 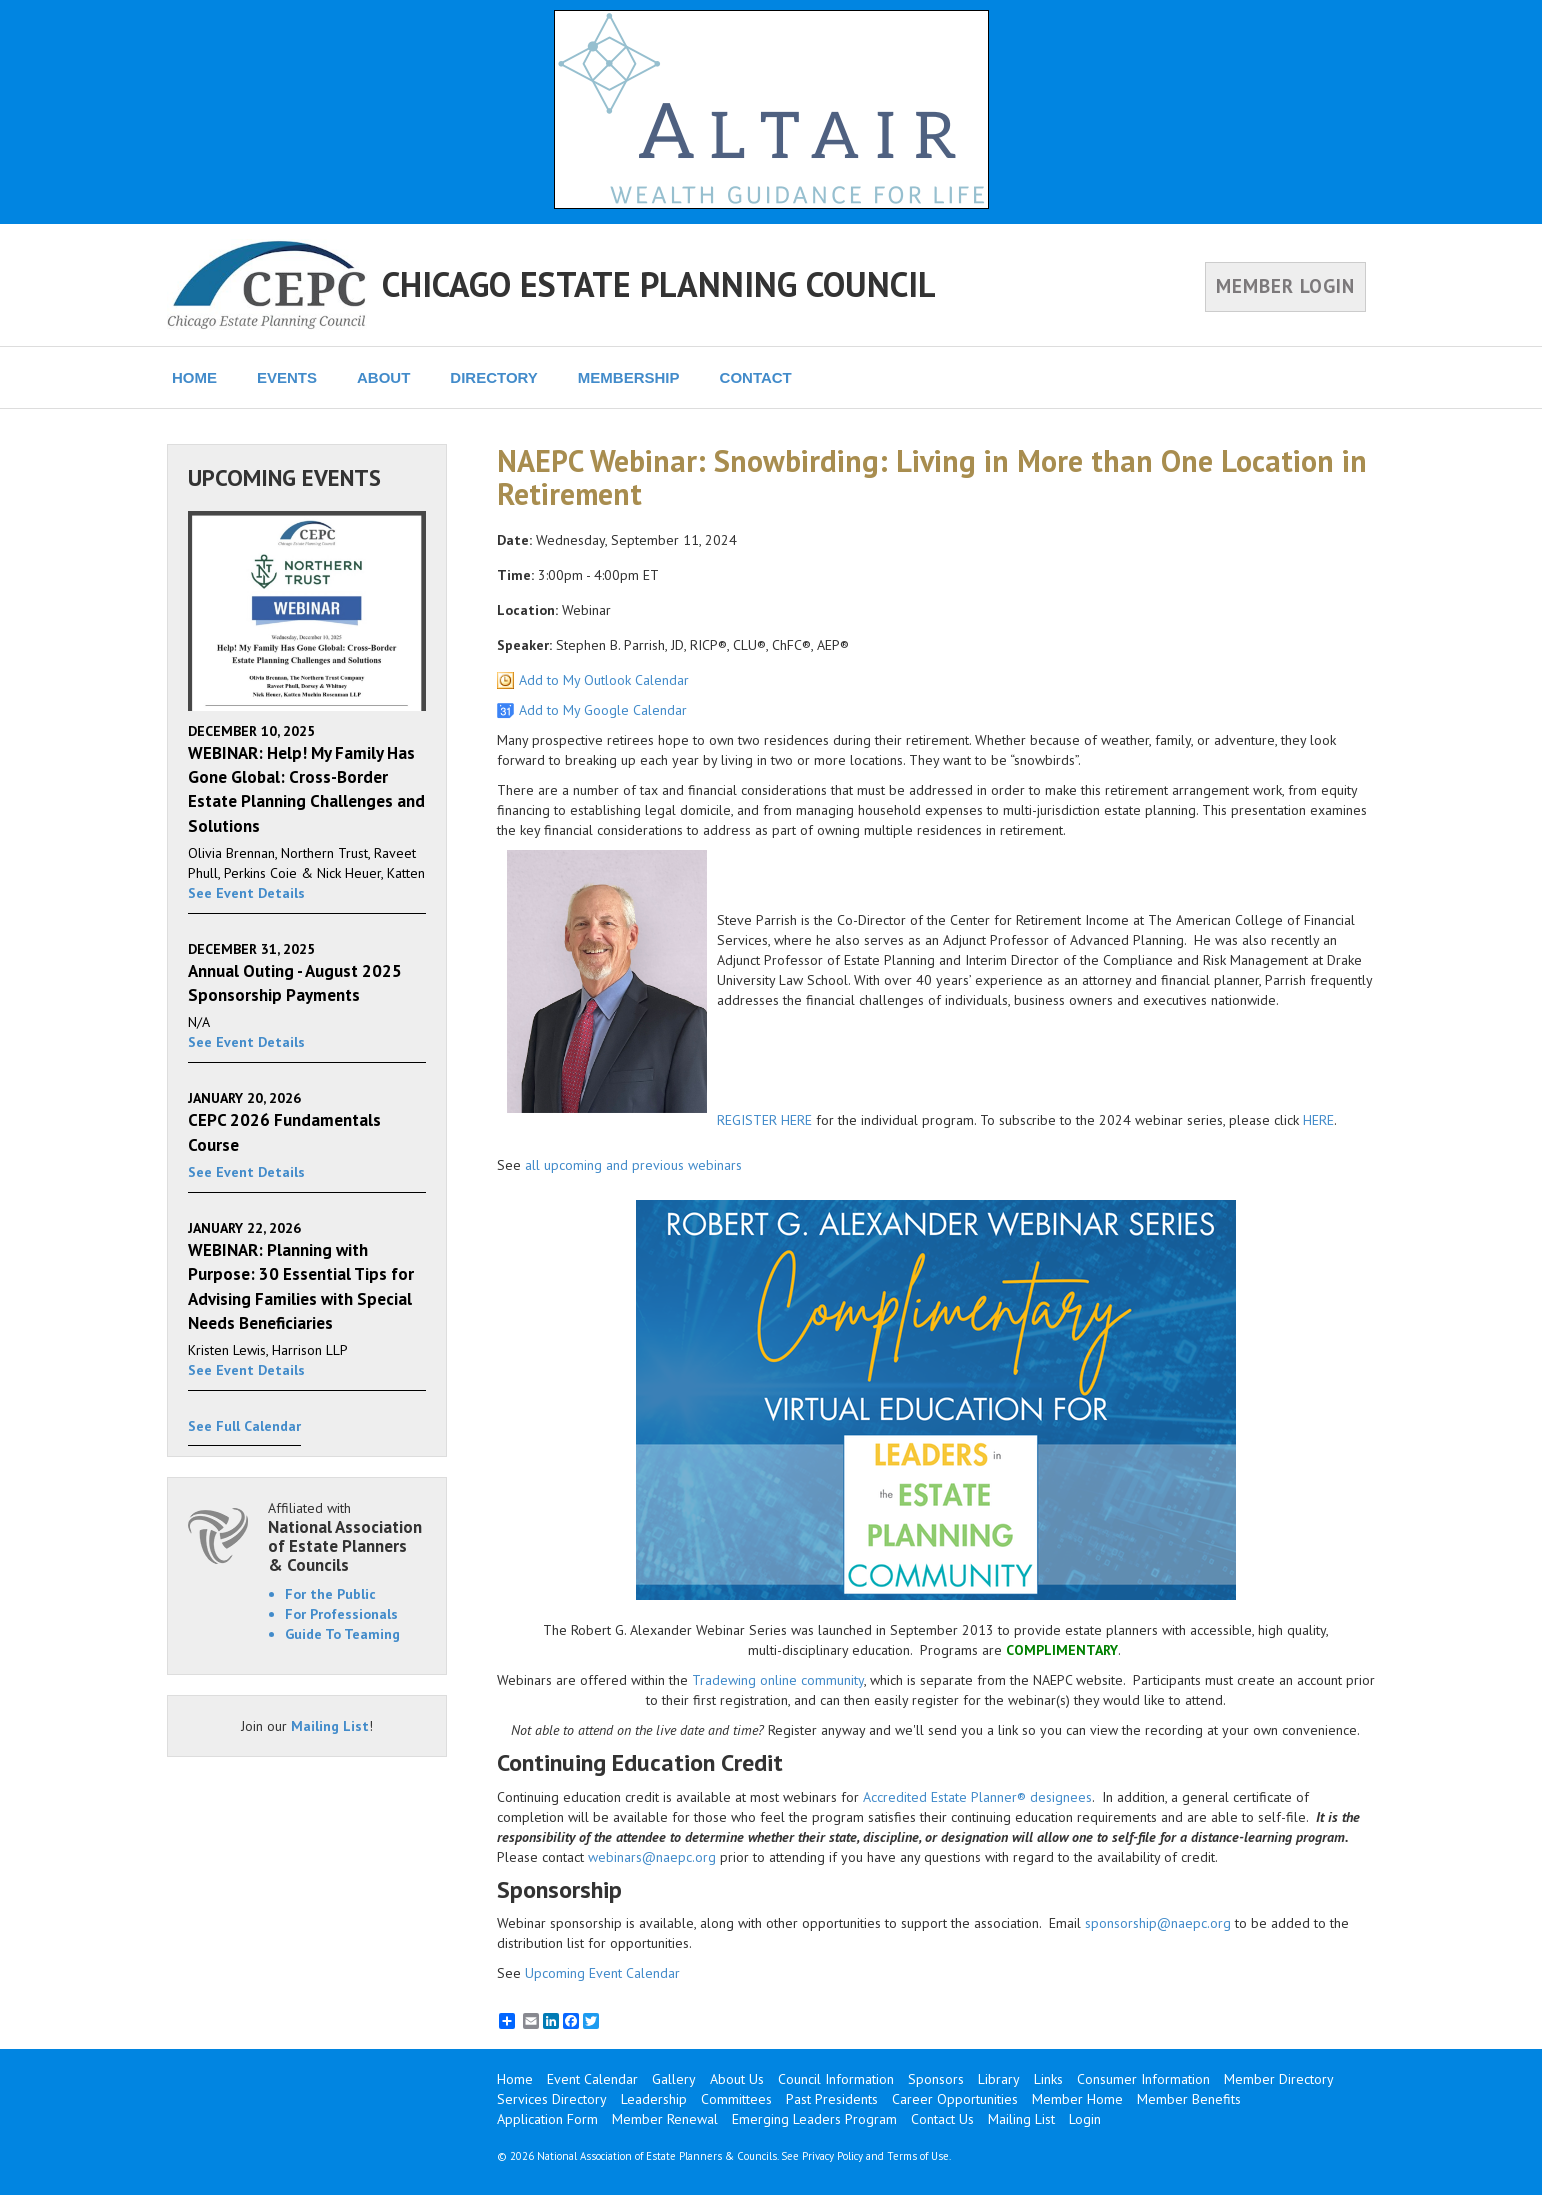 I want to click on Gallery, so click(x=674, y=2079).